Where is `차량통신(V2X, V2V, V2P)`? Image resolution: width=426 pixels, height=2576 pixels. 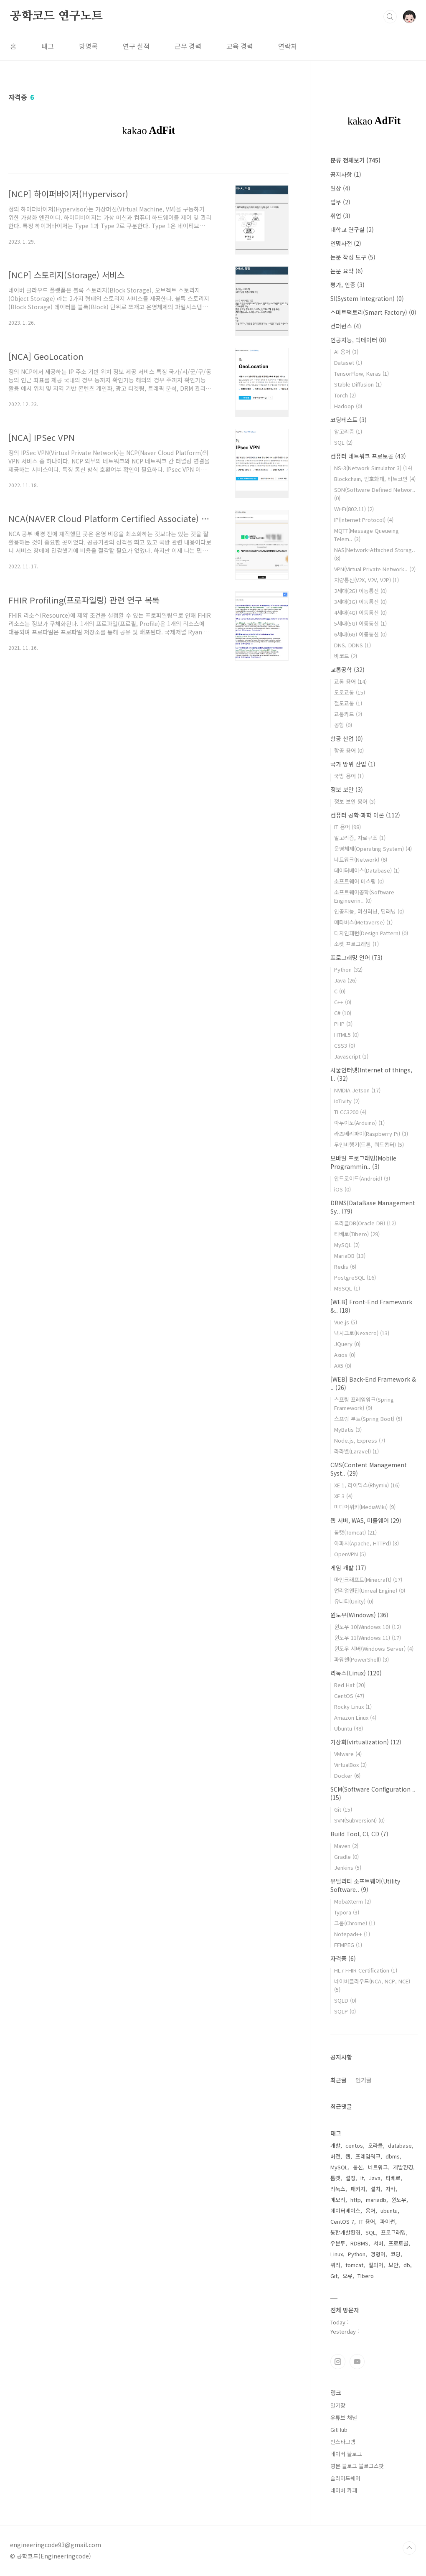
차량통신(V2X, V2V, V2P) is located at coordinates (366, 580).